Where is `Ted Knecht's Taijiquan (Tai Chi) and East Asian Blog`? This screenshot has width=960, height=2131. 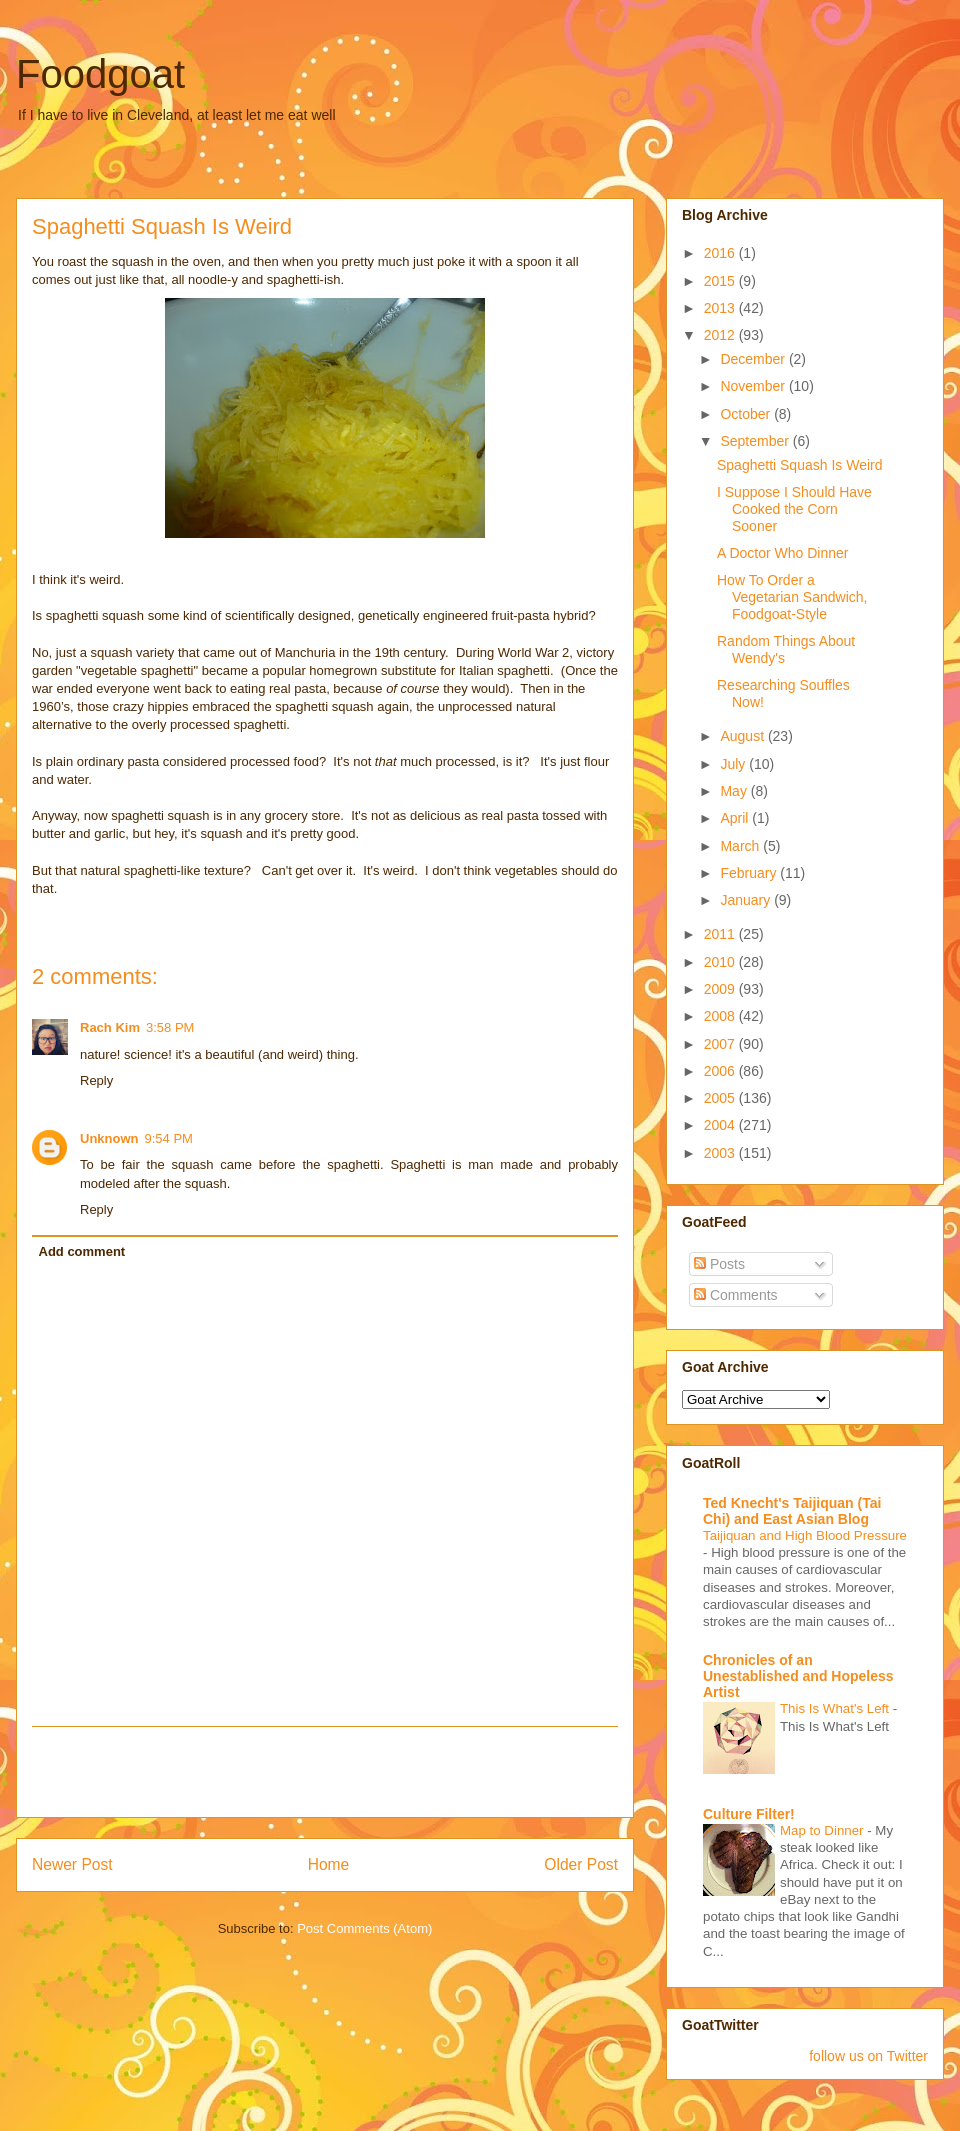
Ted Knecht's Taijiquan (Tai Chi) and East Asian Blog is located at coordinates (792, 1511).